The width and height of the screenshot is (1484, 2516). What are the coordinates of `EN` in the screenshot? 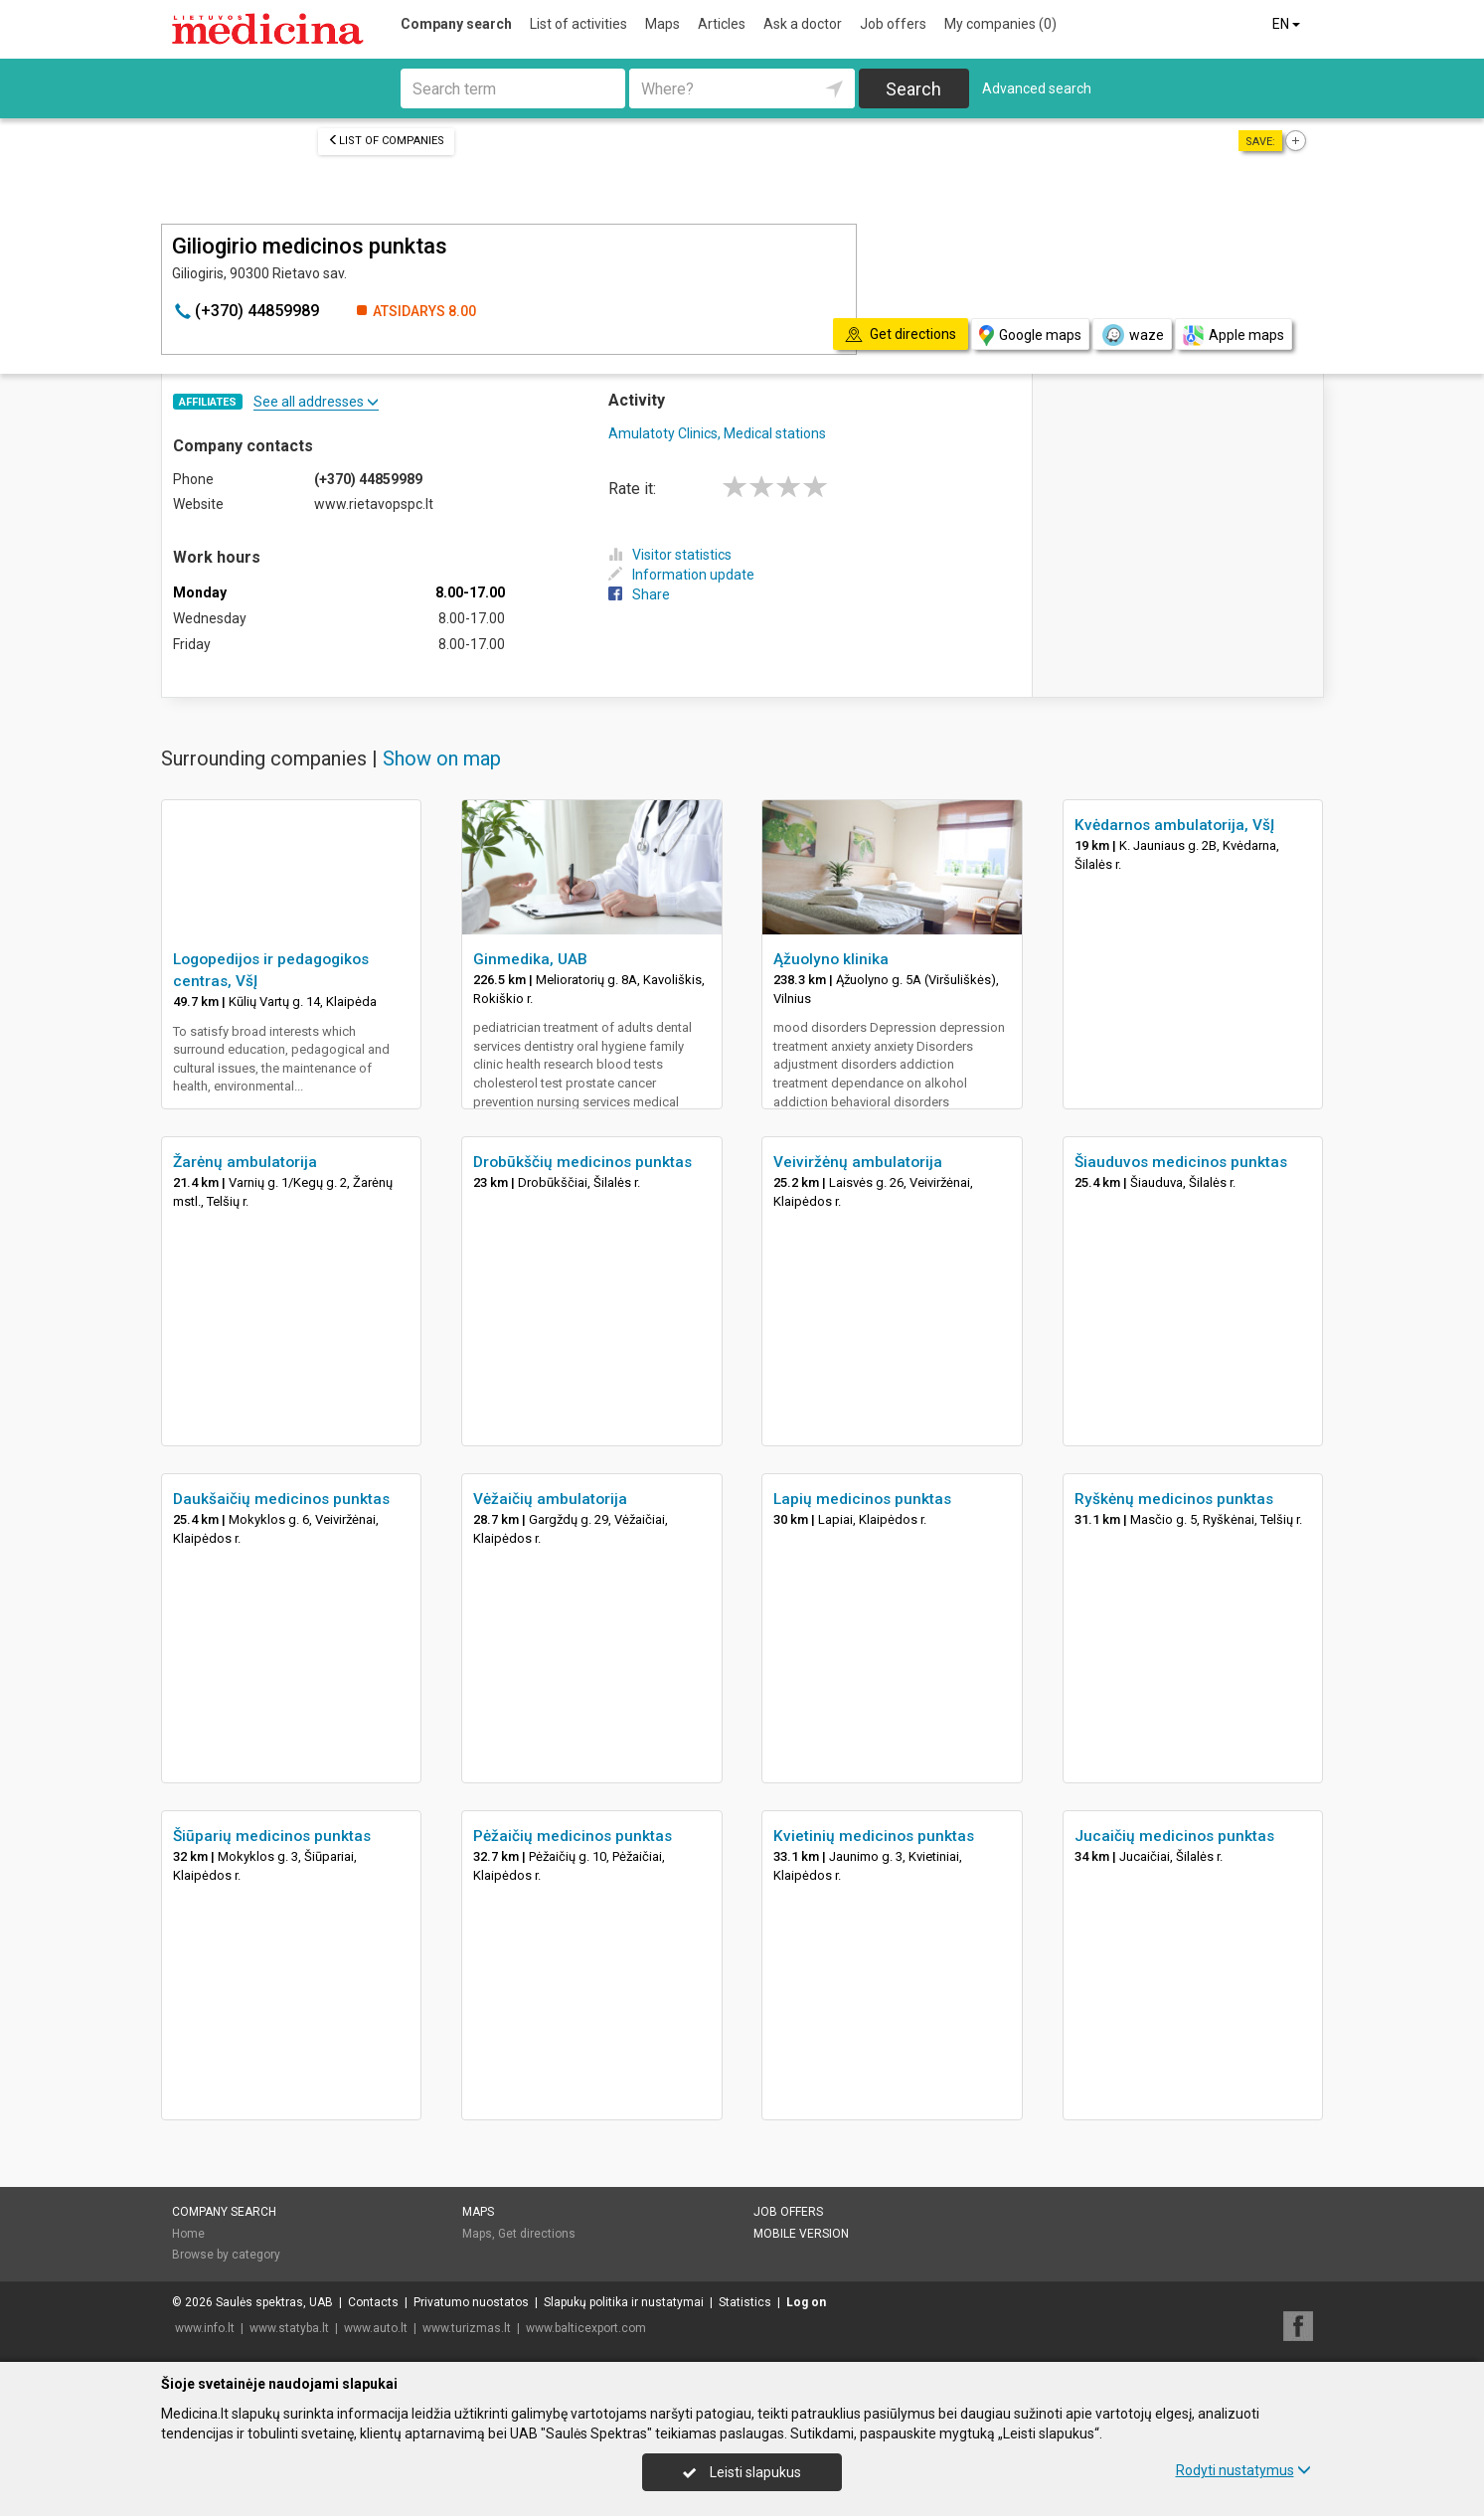 It's located at (1287, 24).